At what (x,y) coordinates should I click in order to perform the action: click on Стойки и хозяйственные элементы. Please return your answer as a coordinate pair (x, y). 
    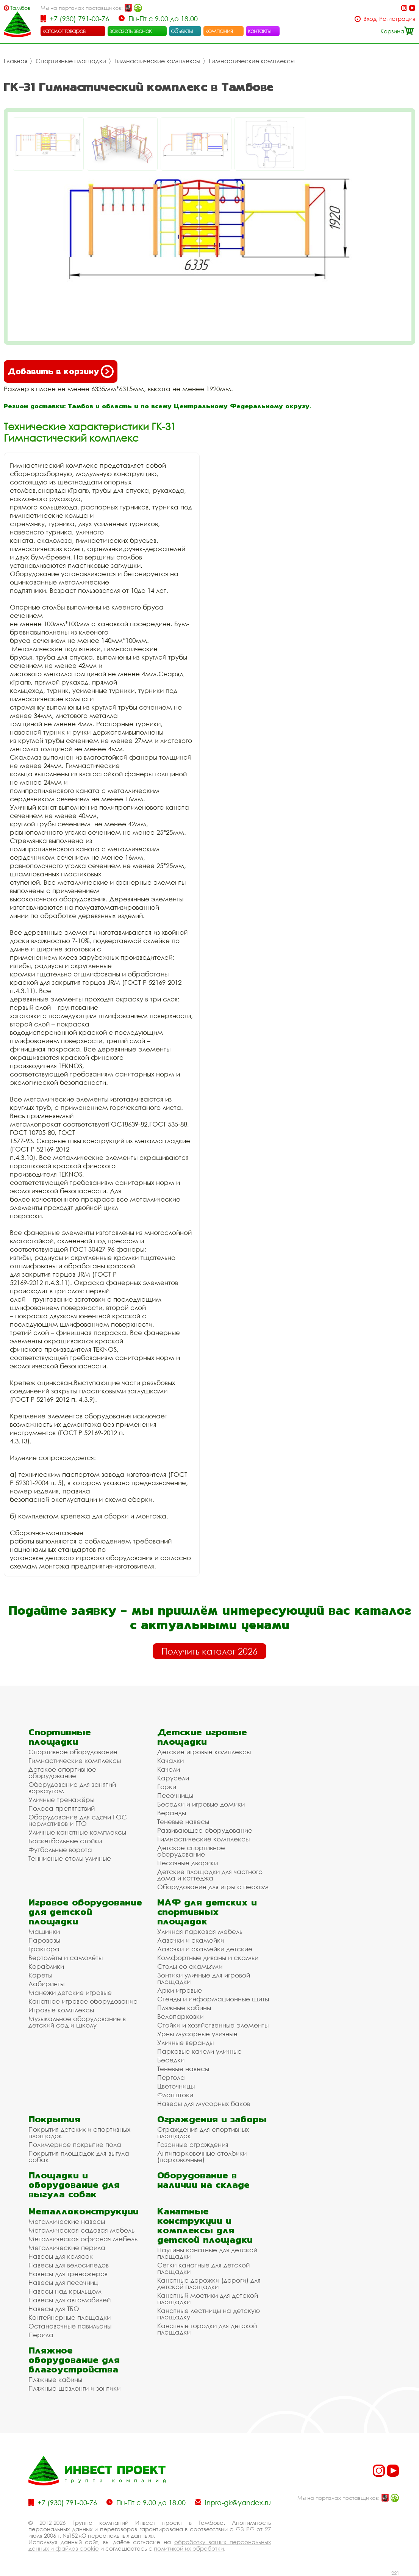
    Looking at the image, I should click on (213, 2025).